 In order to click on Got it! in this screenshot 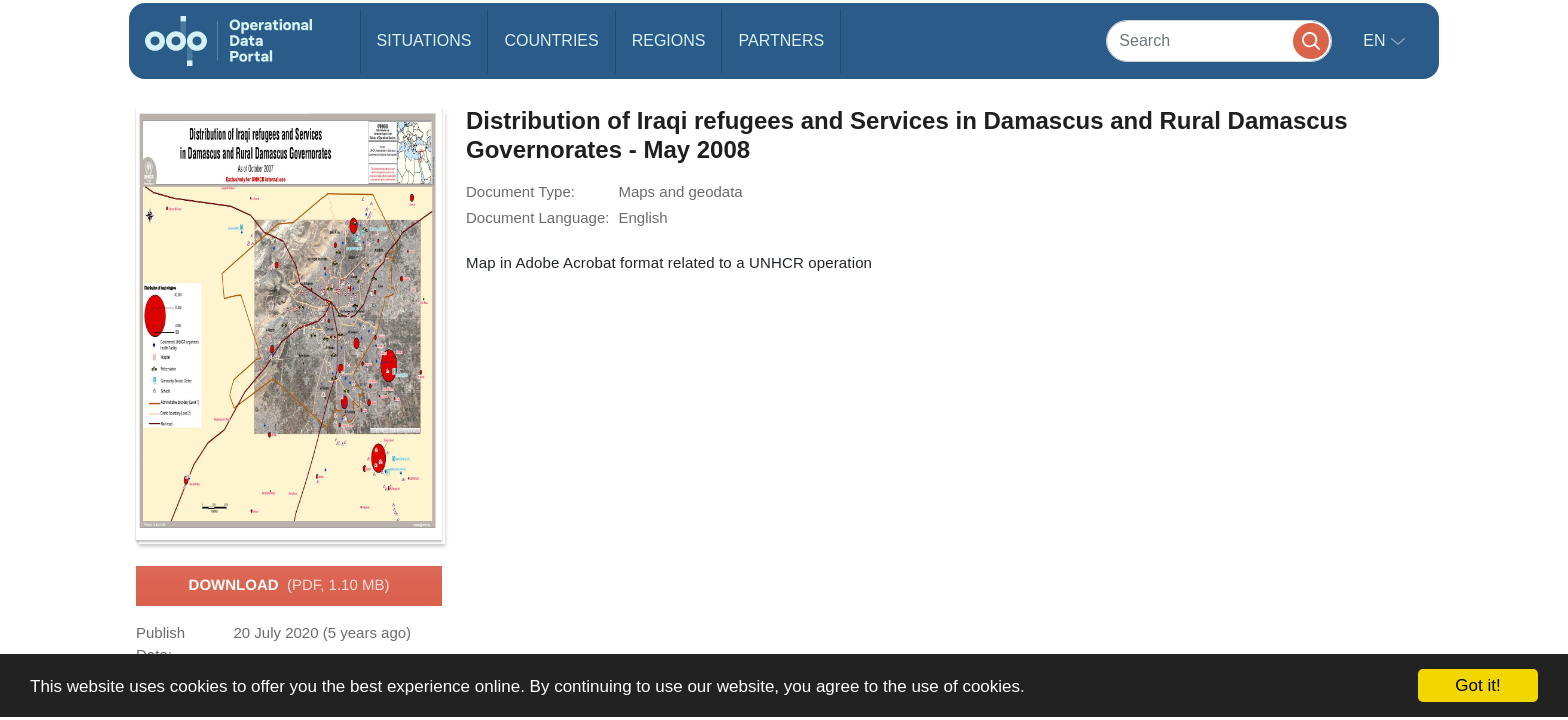, I will do `click(1477, 685)`.